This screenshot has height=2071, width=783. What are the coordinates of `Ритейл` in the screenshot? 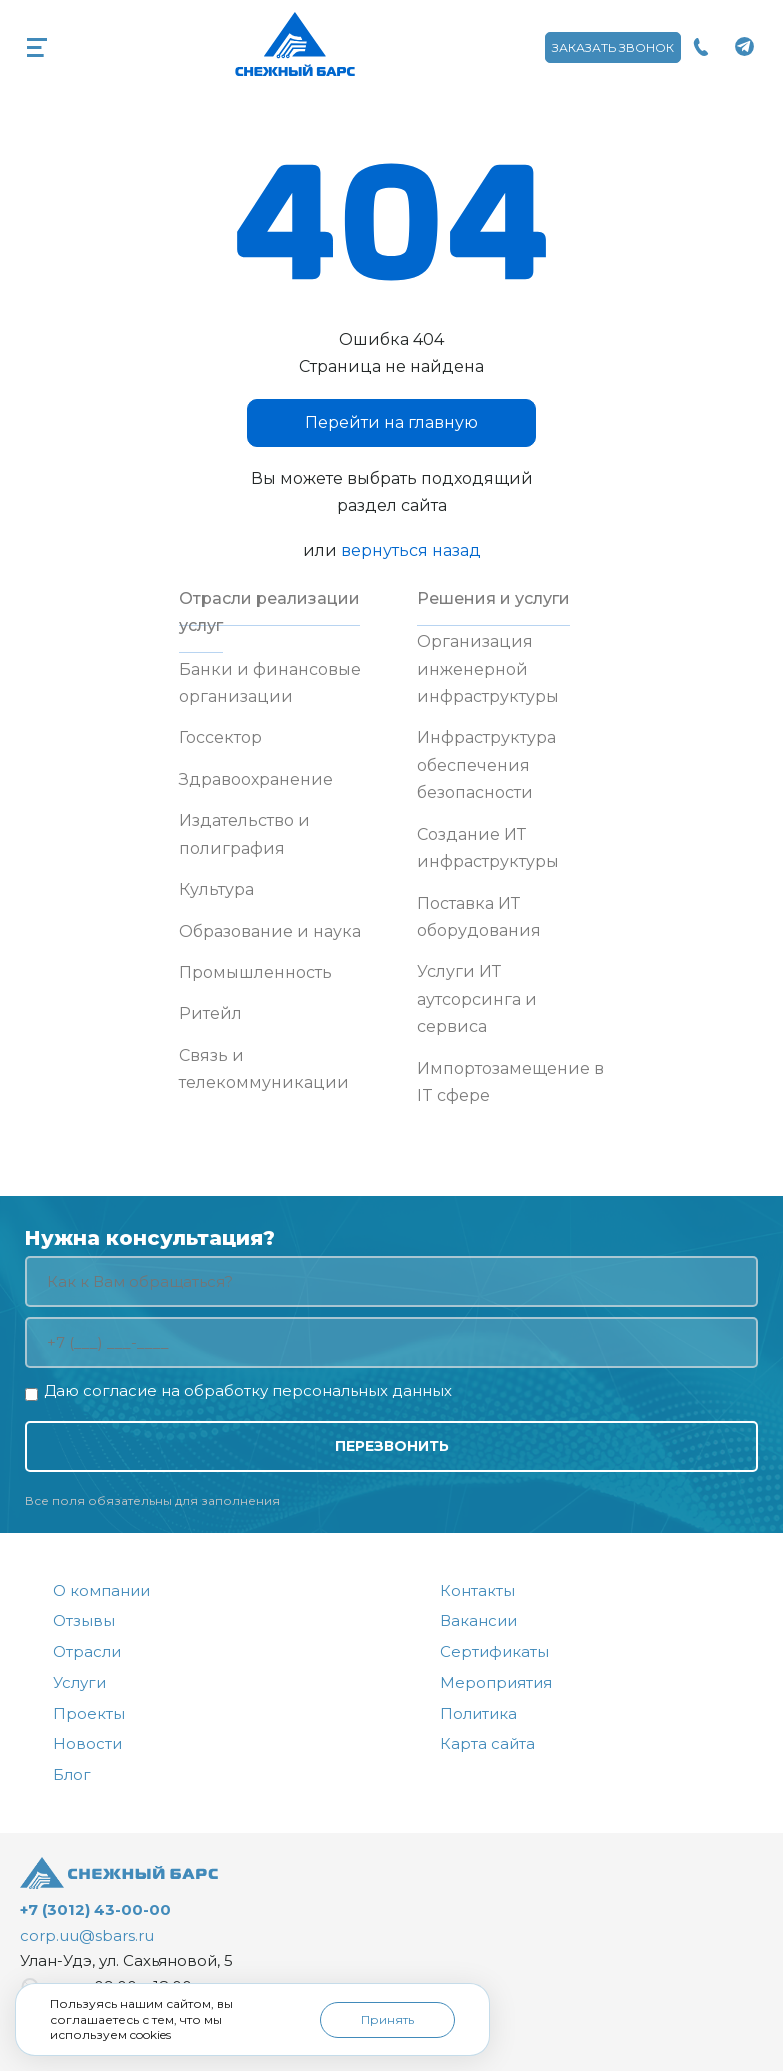 It's located at (210, 1013).